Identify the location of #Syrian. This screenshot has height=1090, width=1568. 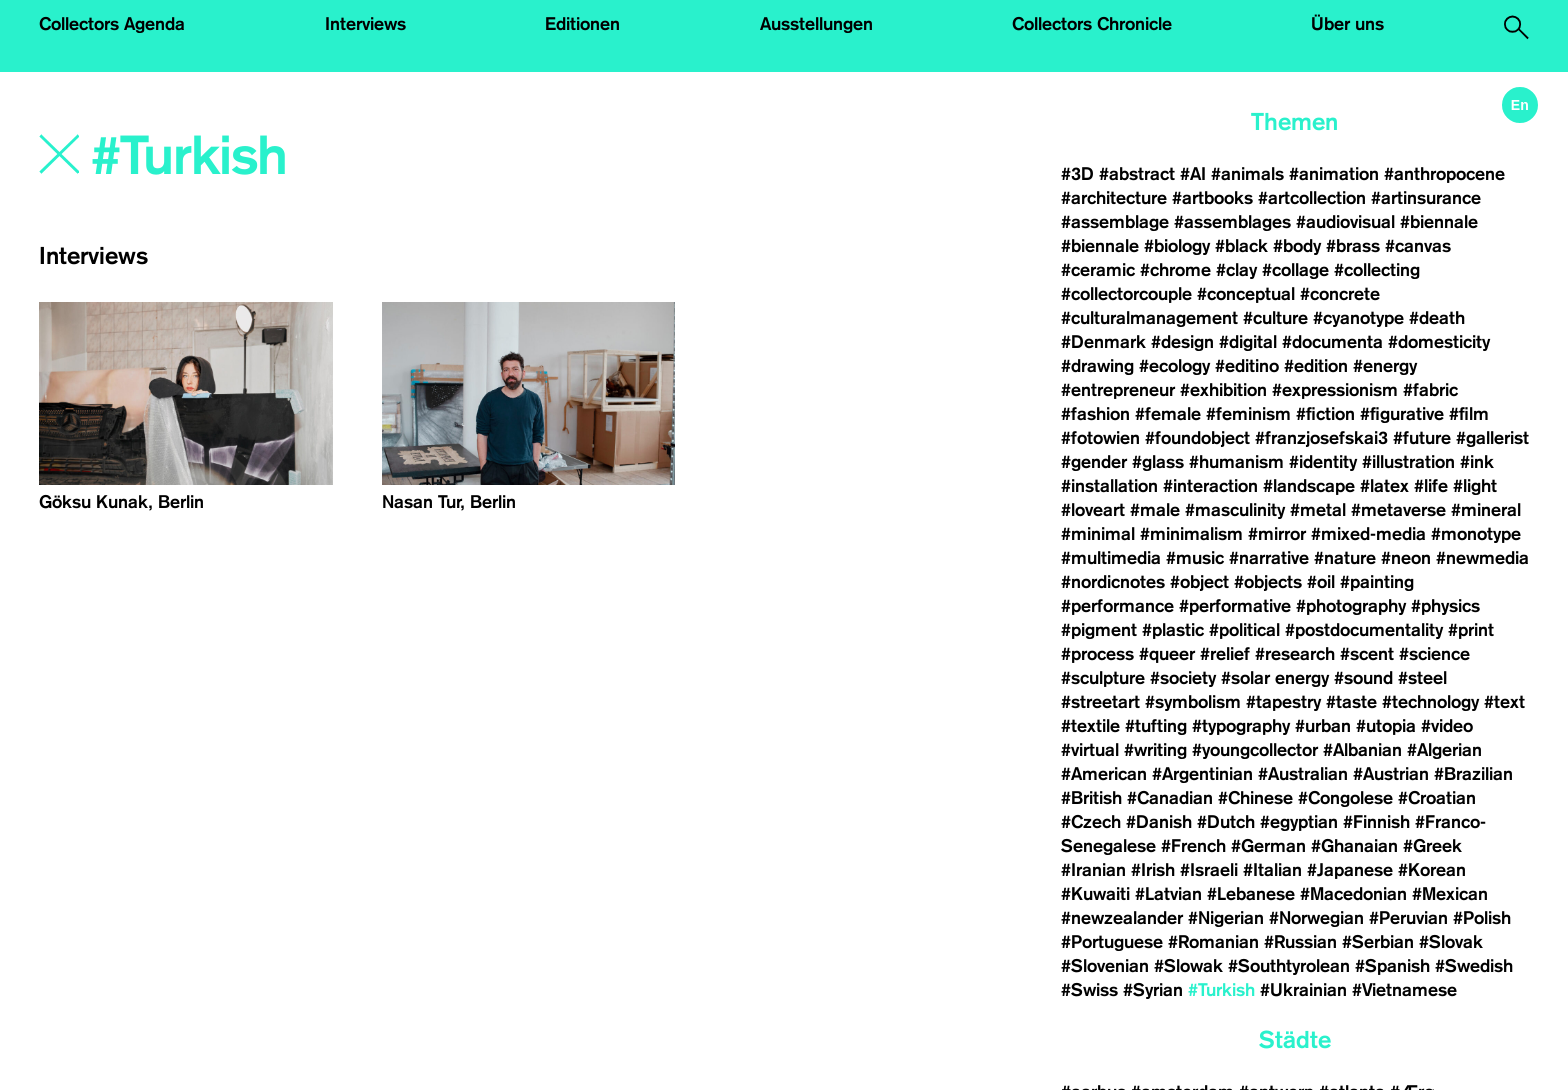
(1153, 990).